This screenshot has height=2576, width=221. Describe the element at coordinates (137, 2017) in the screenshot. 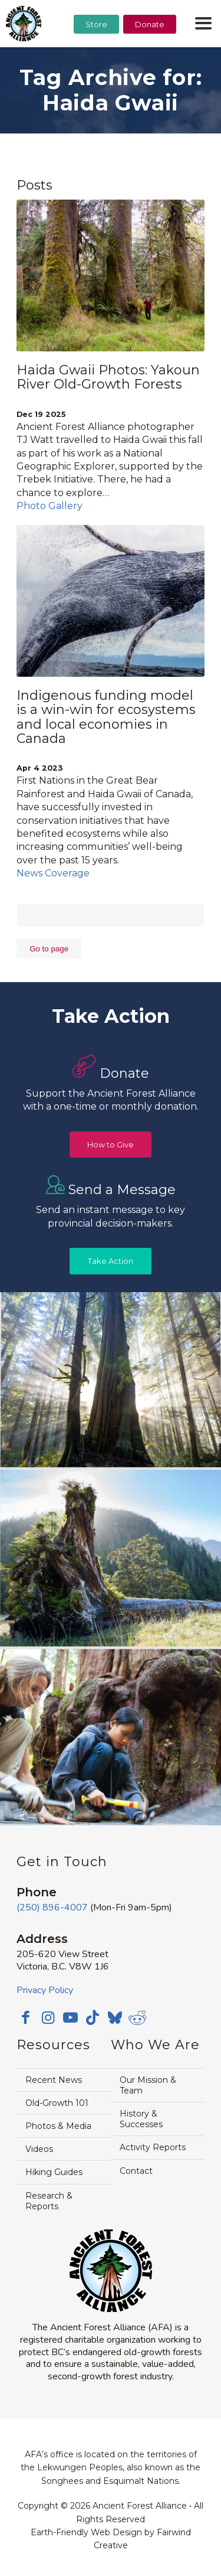

I see `[Link to Reddit]` at that location.